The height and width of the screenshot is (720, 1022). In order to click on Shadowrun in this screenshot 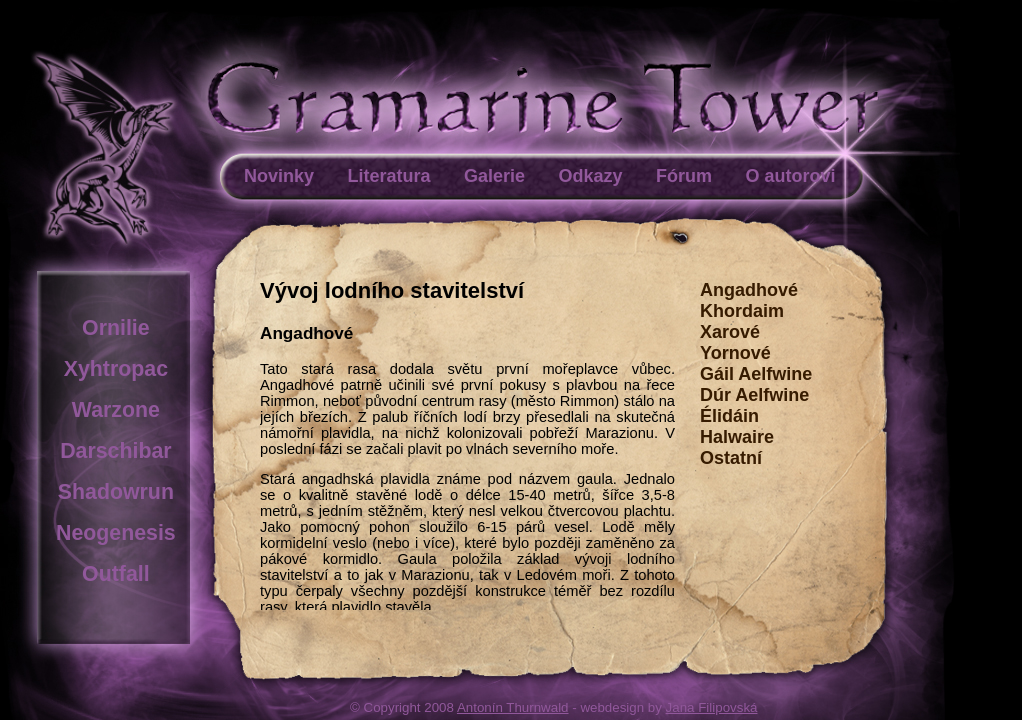, I will do `click(116, 492)`.